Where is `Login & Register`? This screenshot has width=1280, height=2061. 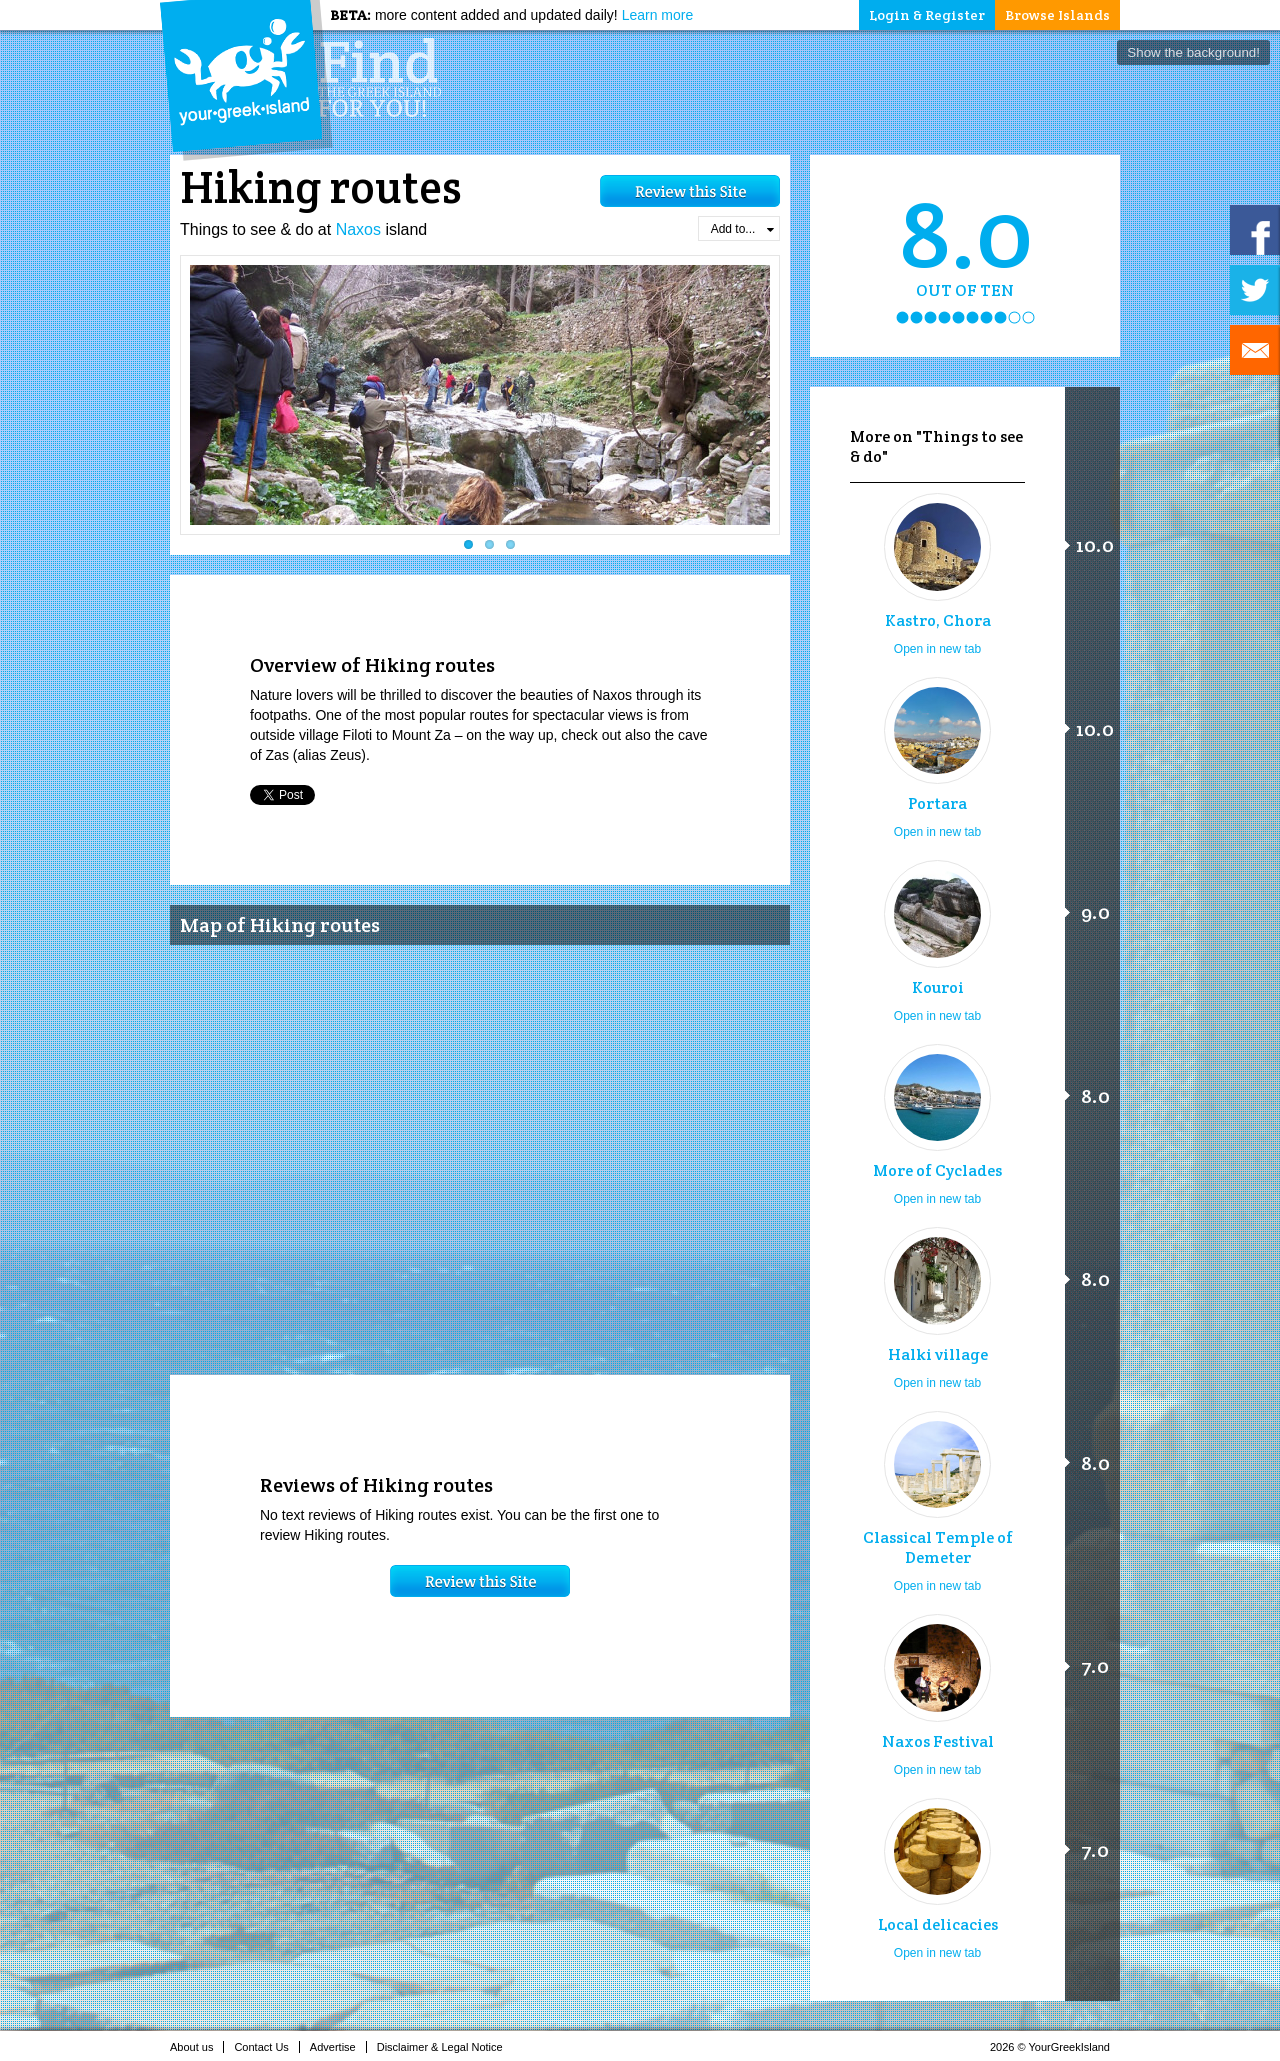 Login & Register is located at coordinates (927, 15).